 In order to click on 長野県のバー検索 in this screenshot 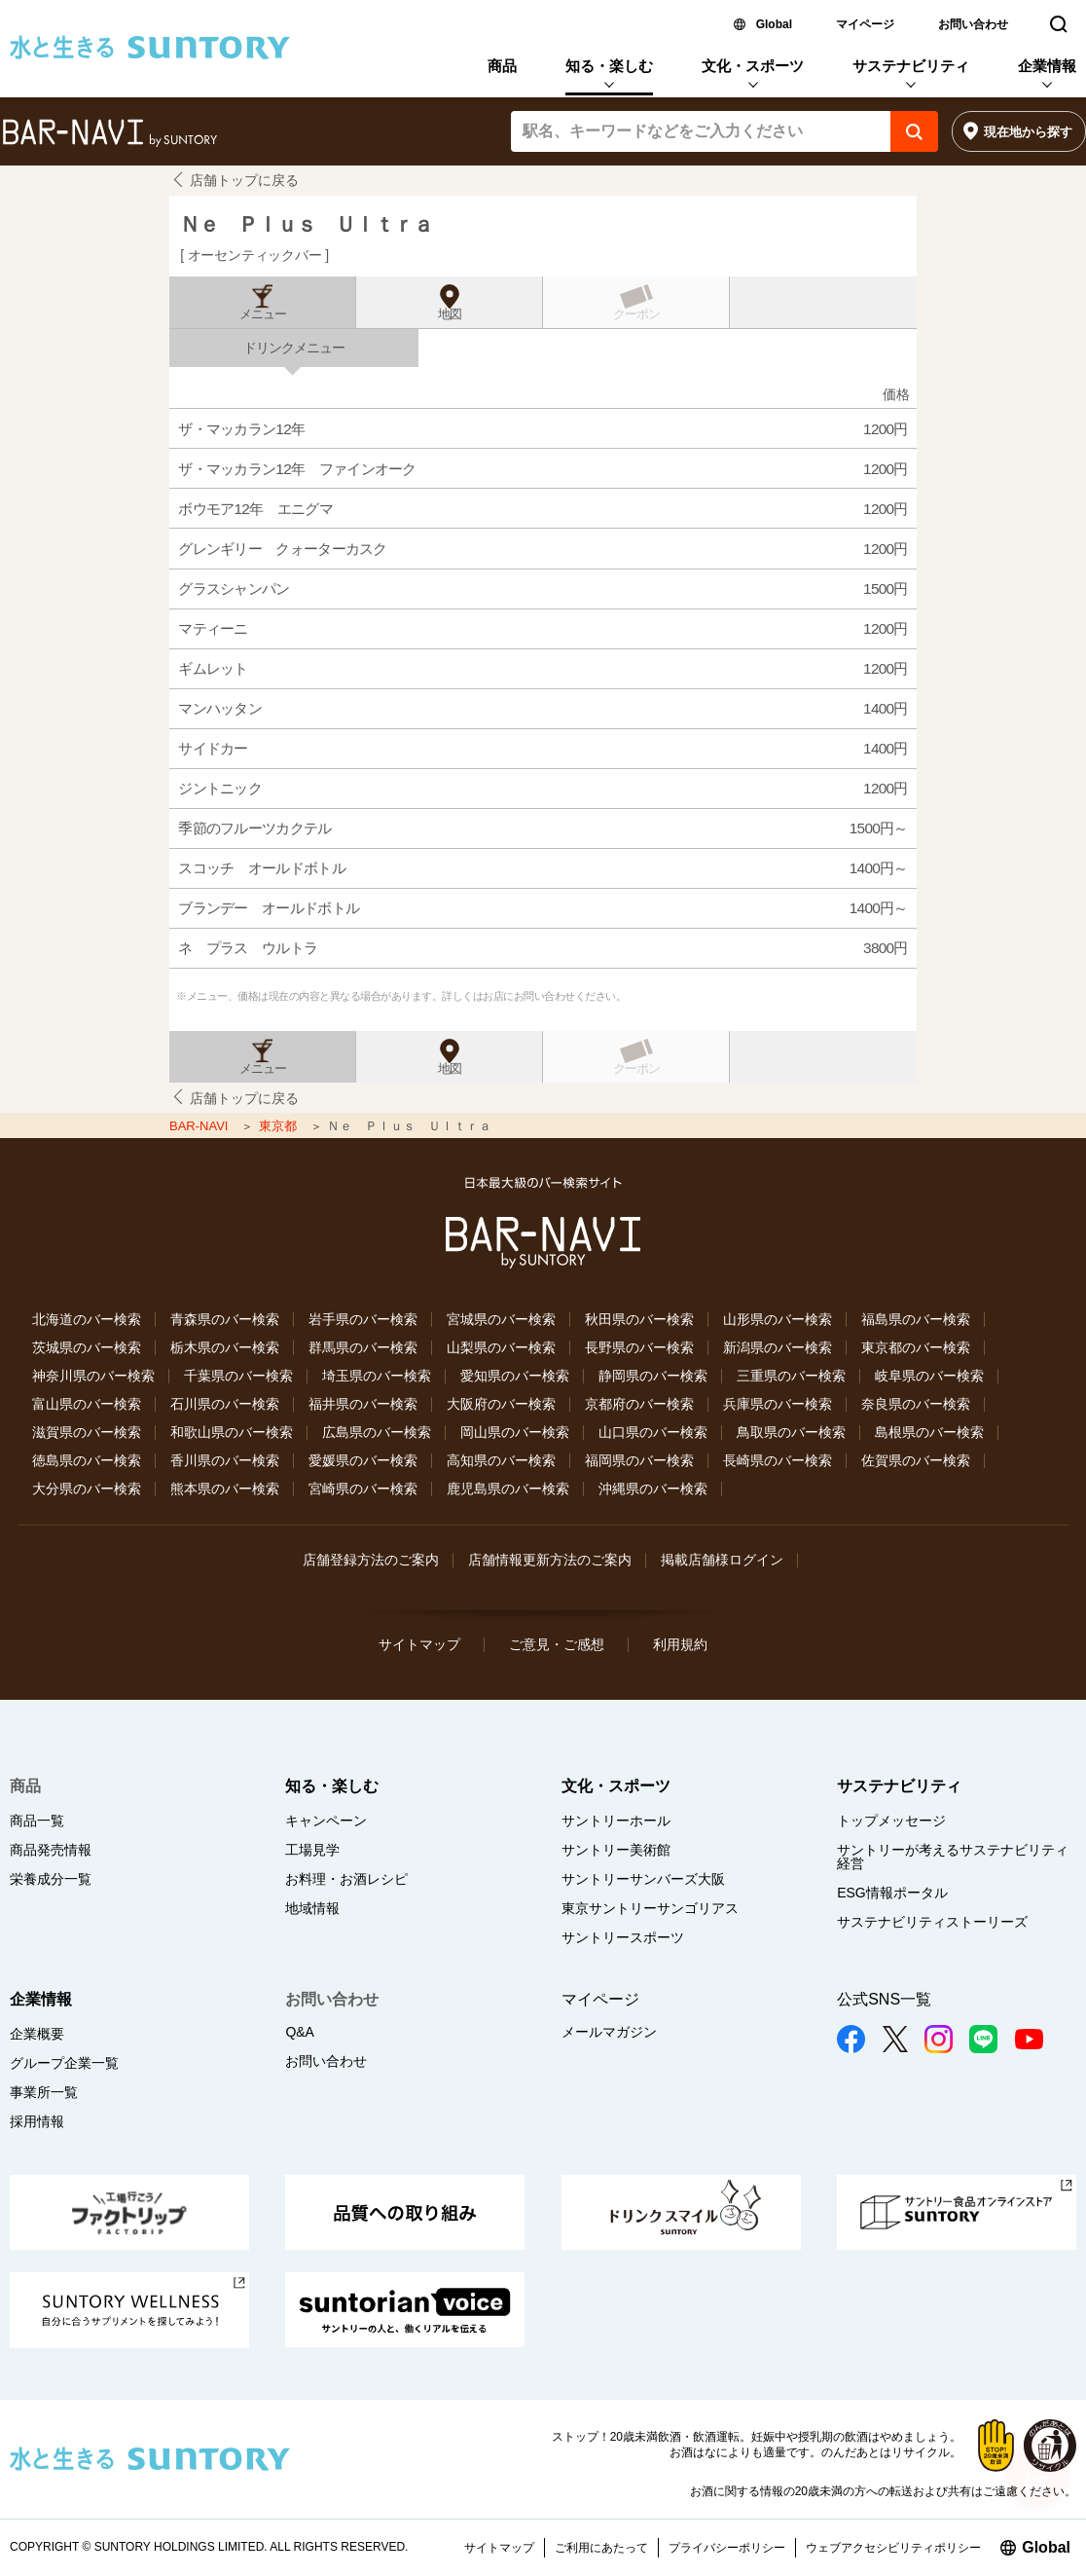, I will do `click(639, 1347)`.